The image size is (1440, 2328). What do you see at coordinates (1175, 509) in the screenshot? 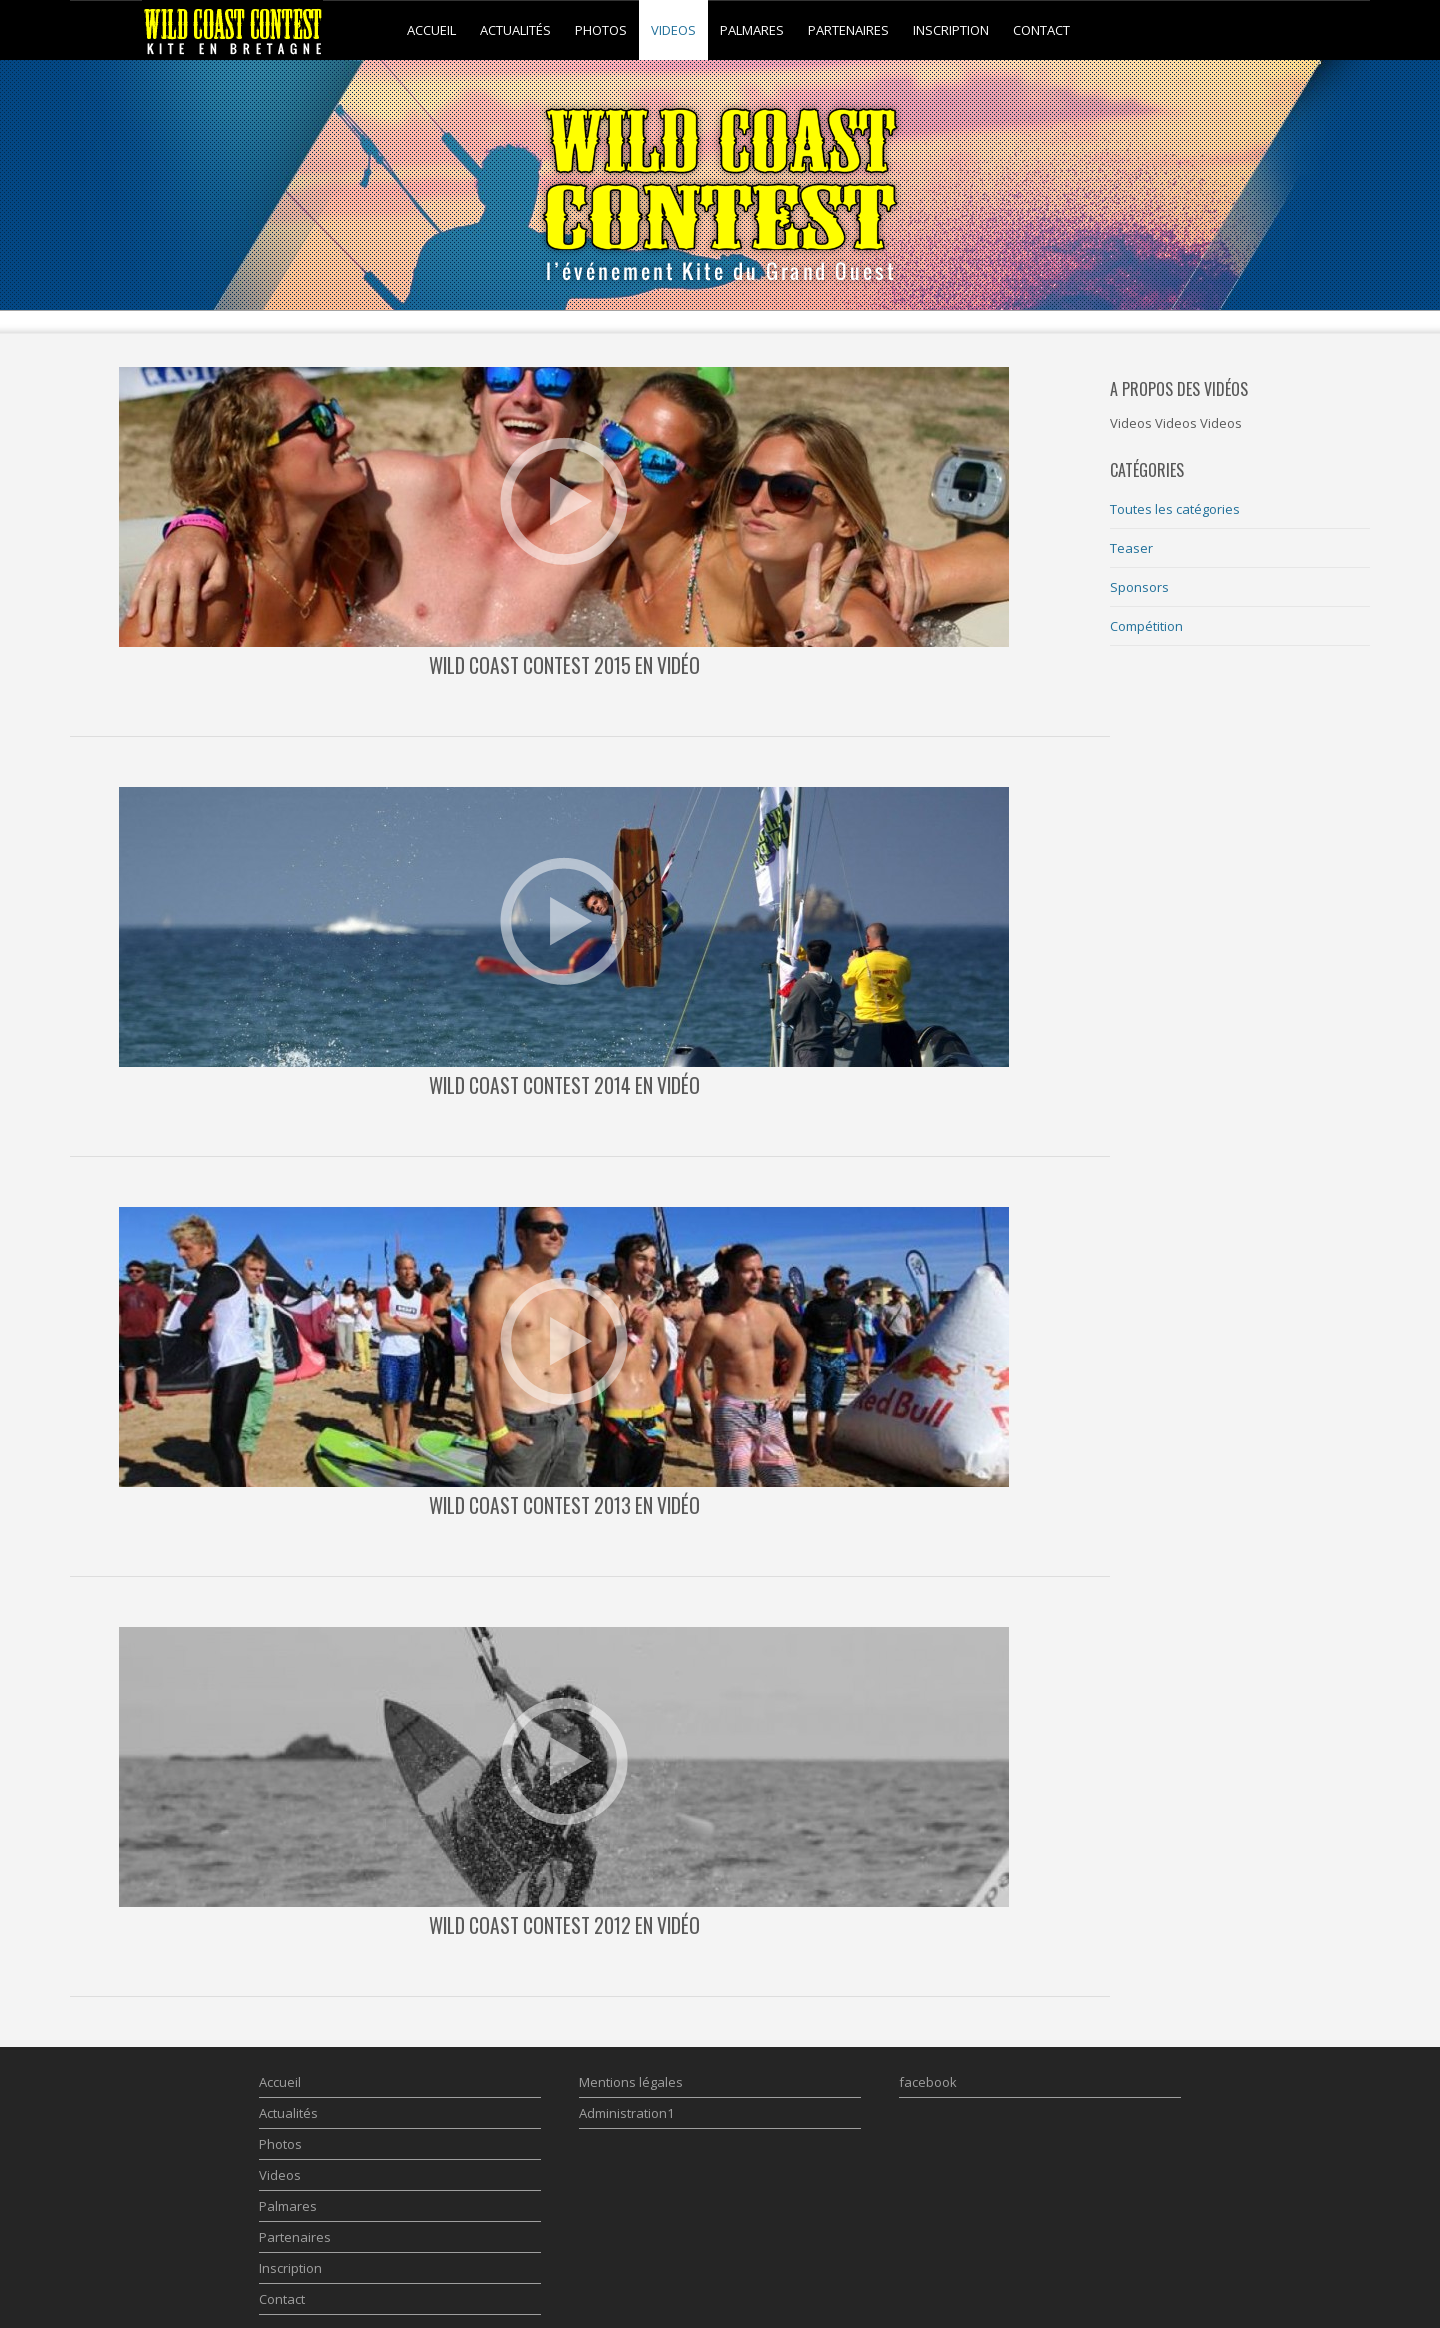
I see `Toutes les catégories` at bounding box center [1175, 509].